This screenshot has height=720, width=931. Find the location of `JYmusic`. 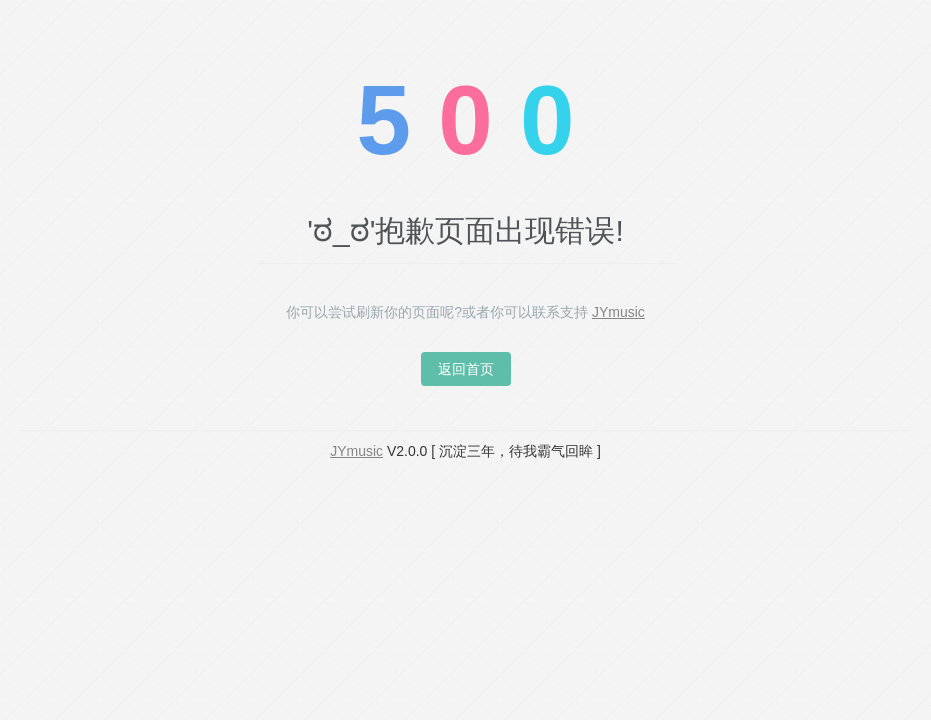

JYmusic is located at coordinates (618, 312).